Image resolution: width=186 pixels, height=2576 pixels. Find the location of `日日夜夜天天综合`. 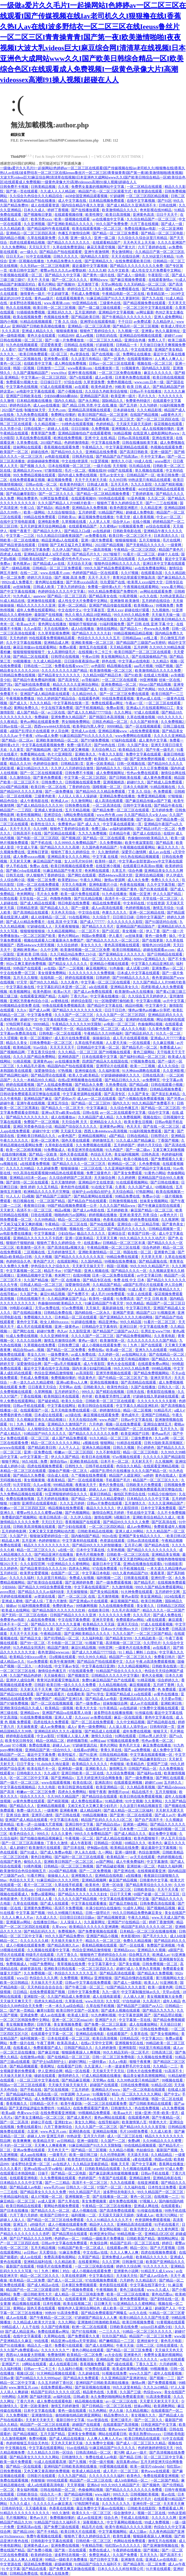

日日夜夜天天综合 is located at coordinates (42, 1387).